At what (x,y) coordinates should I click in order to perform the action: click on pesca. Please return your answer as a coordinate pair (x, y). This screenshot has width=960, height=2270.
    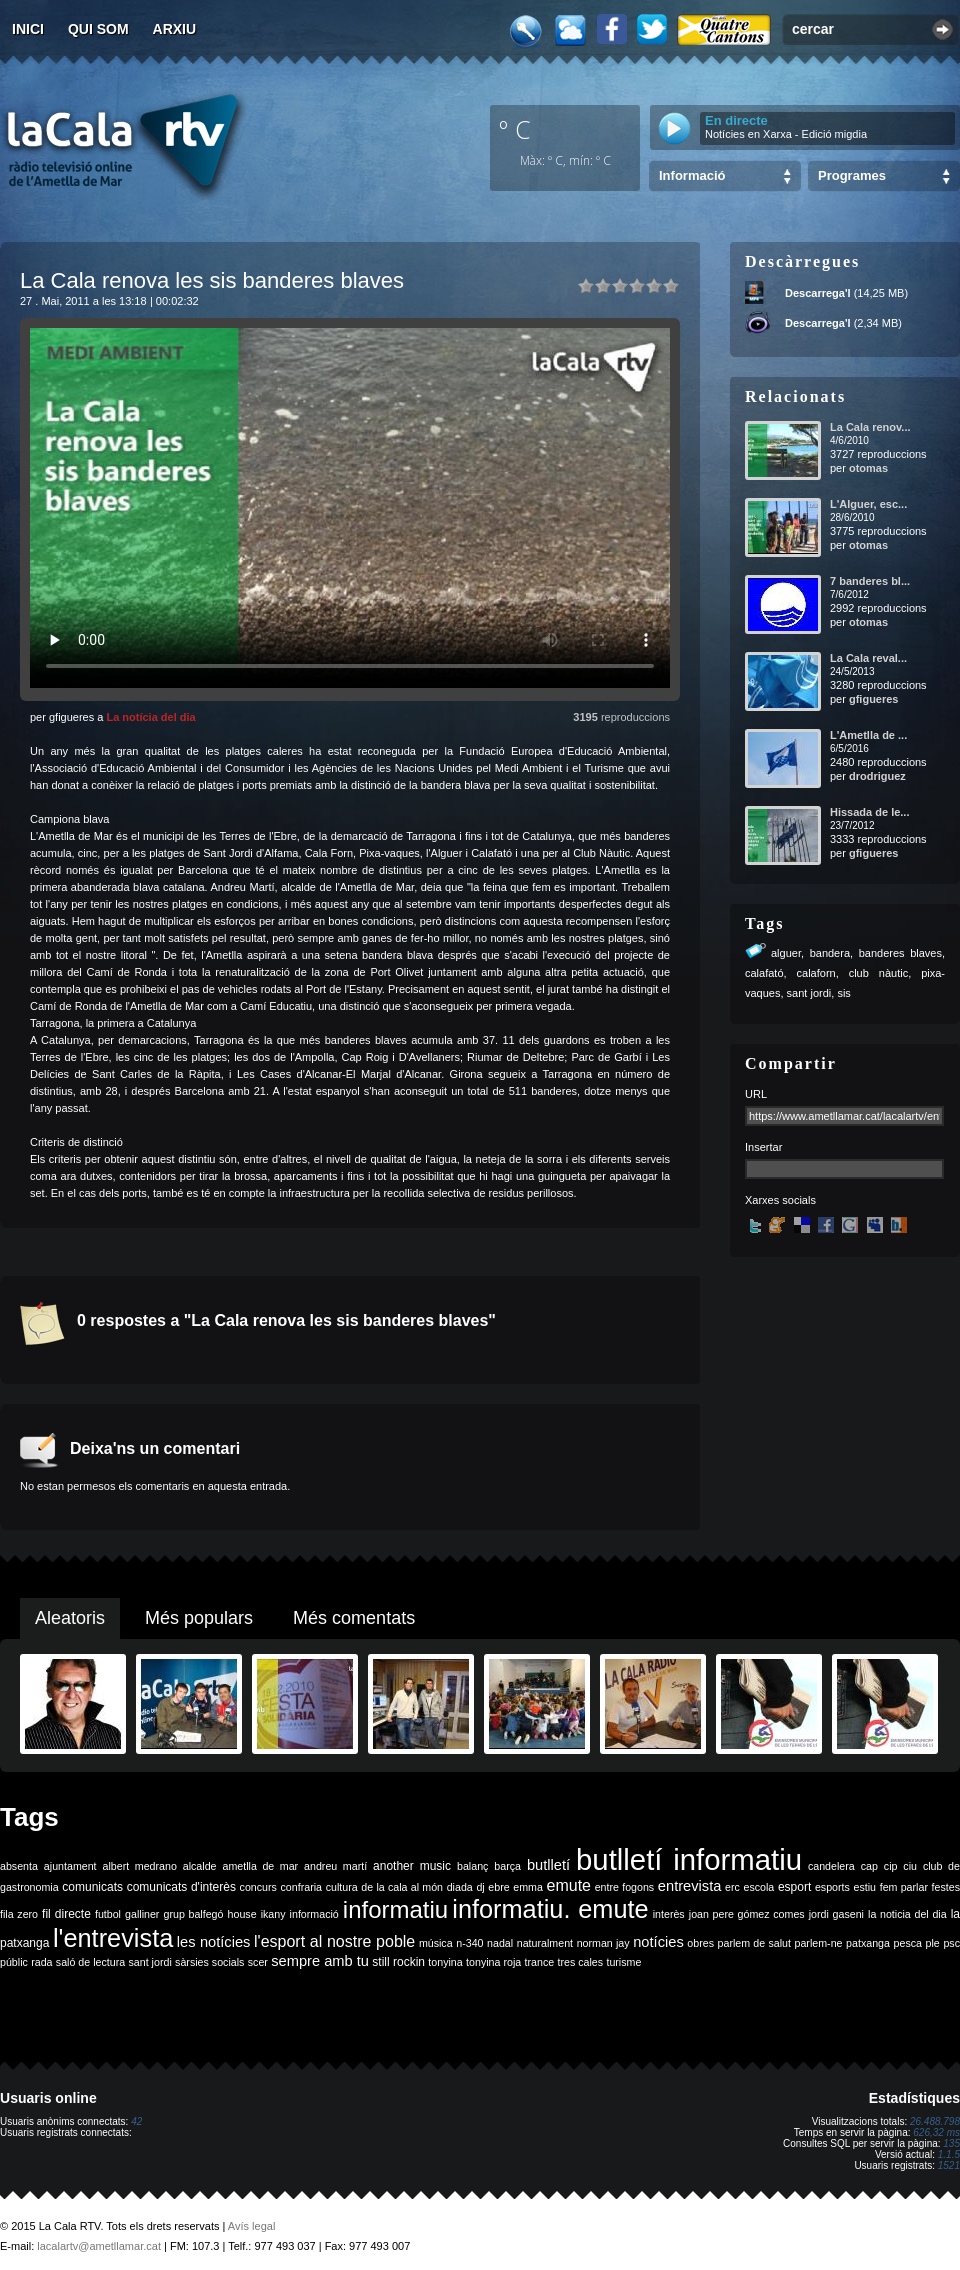
    Looking at the image, I should click on (908, 1943).